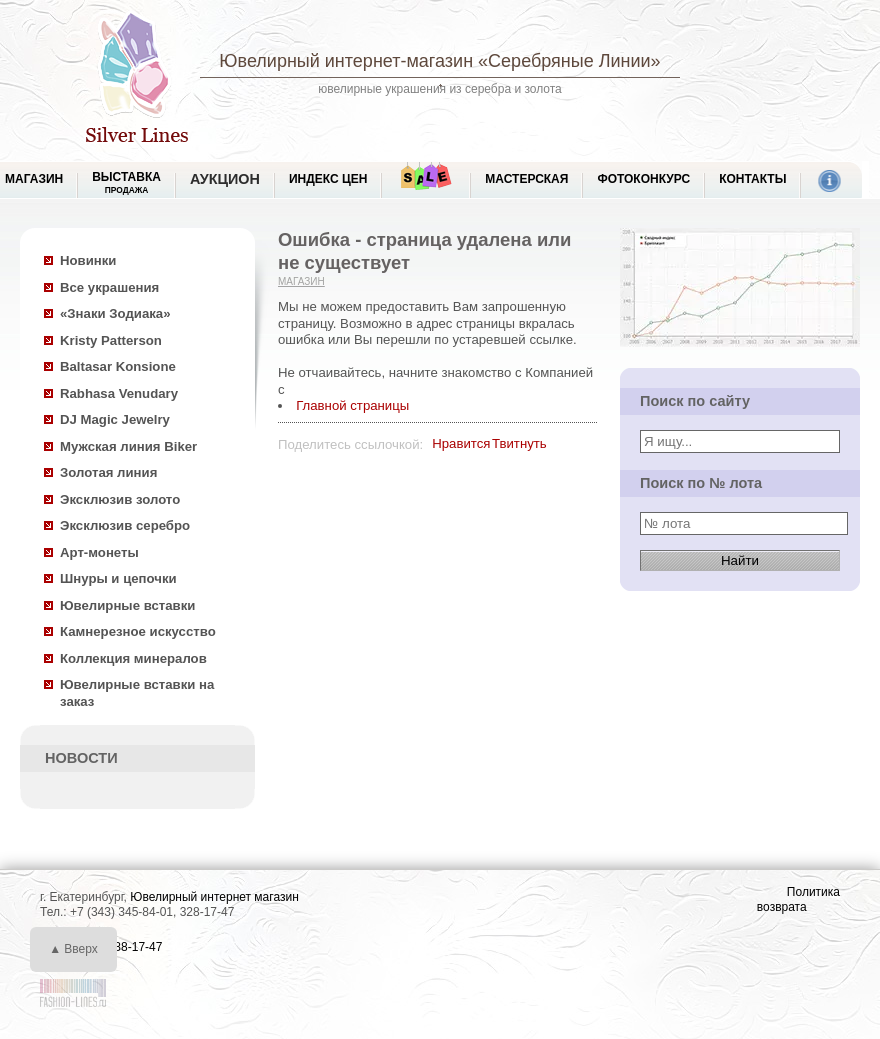  What do you see at coordinates (115, 313) in the screenshot?
I see `«Знаки Зодиака»` at bounding box center [115, 313].